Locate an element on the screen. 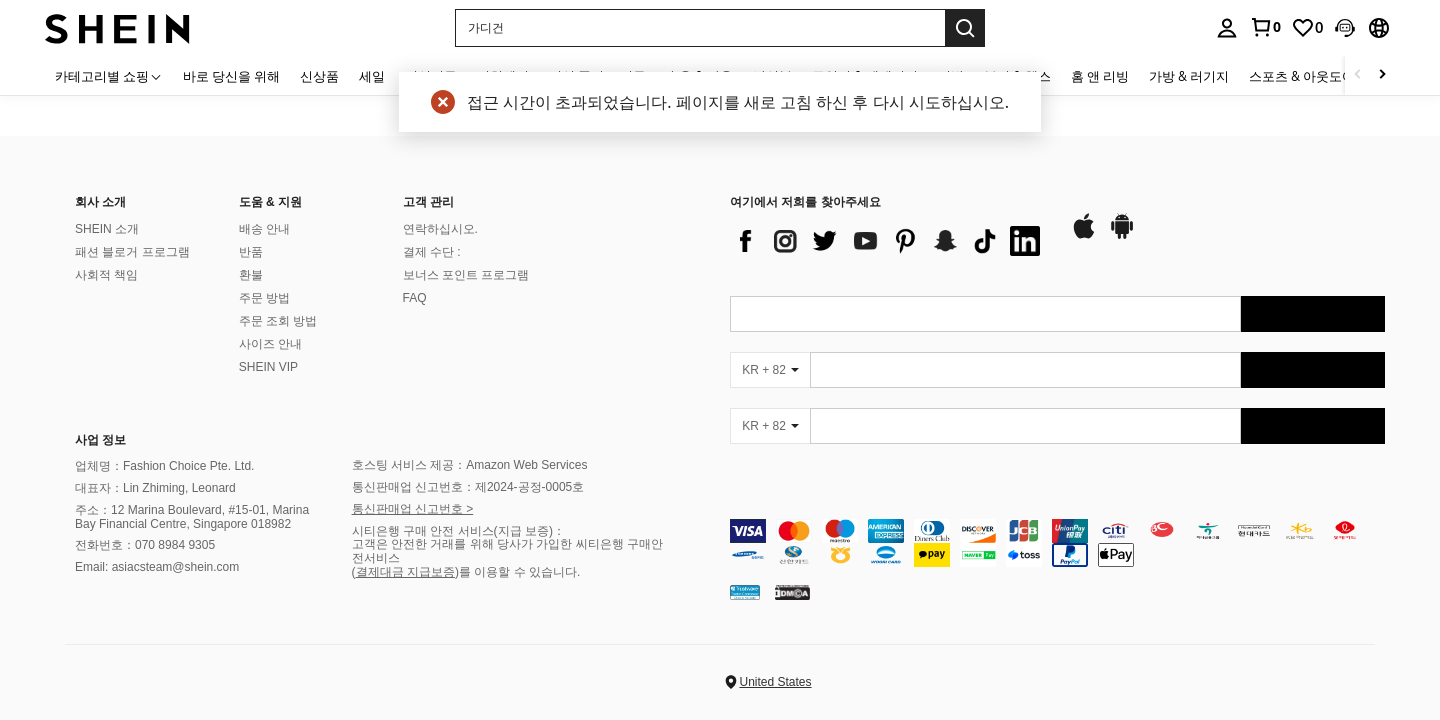  사이즈 안내 is located at coordinates (270, 344).